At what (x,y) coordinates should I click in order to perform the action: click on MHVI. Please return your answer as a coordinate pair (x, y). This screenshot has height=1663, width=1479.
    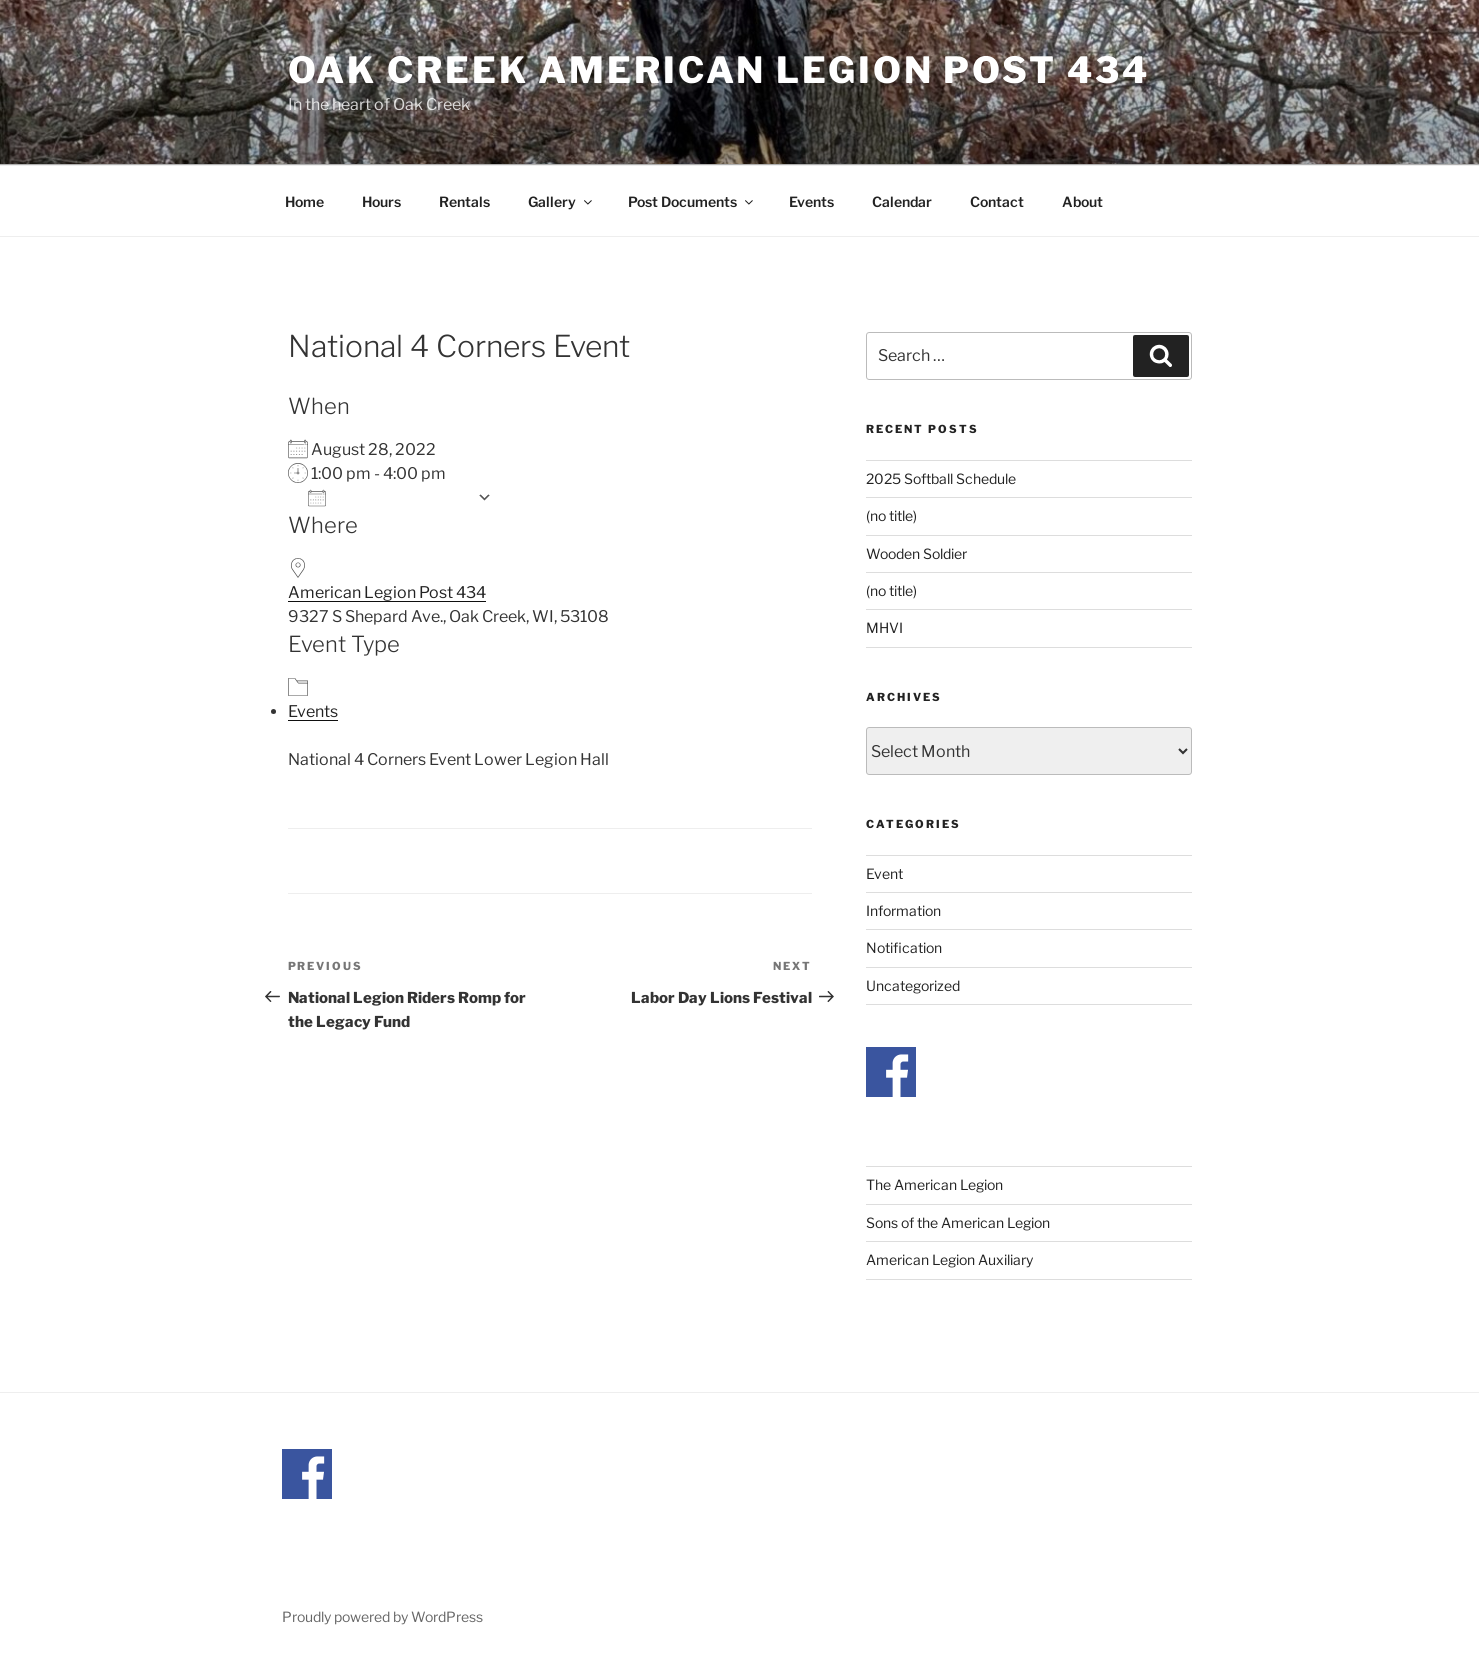
    Looking at the image, I should click on (884, 627).